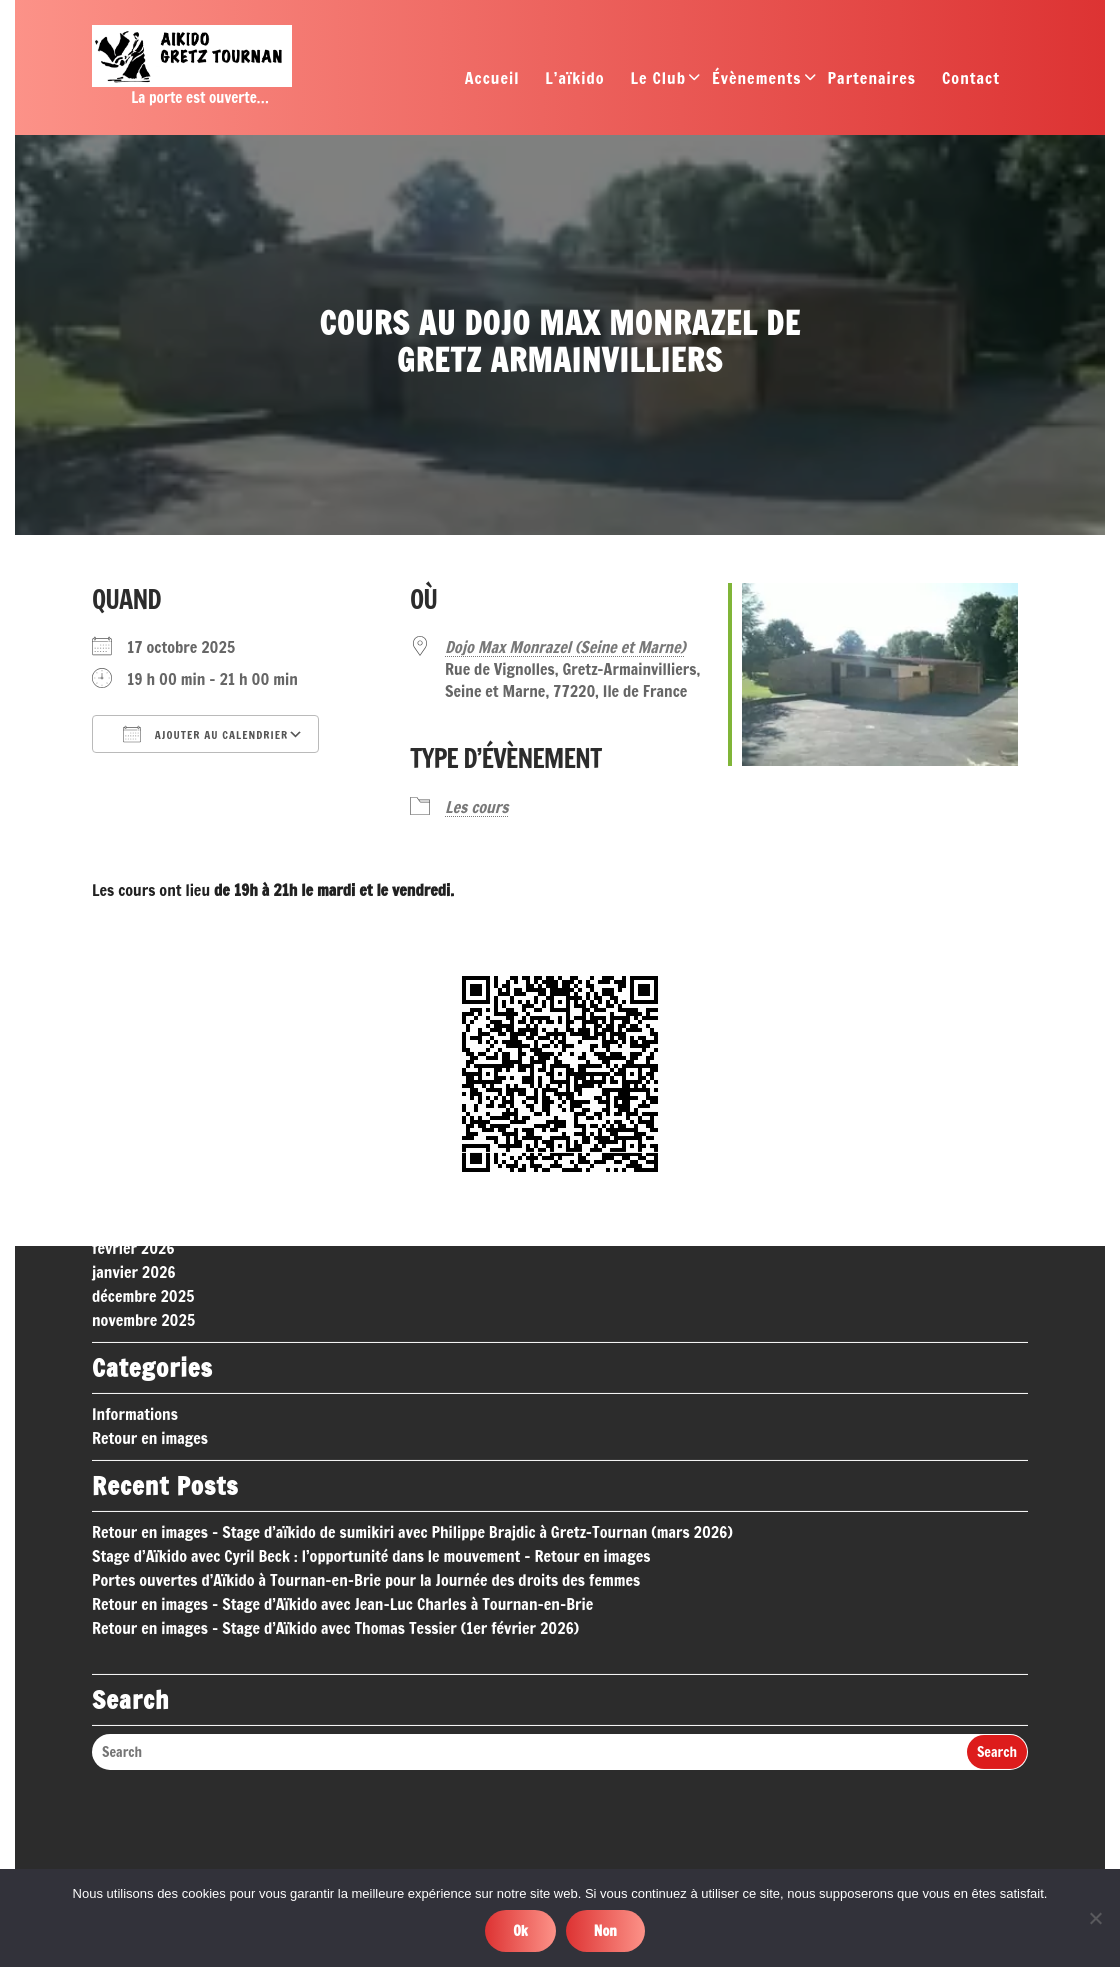  I want to click on Partenaires, so click(872, 83).